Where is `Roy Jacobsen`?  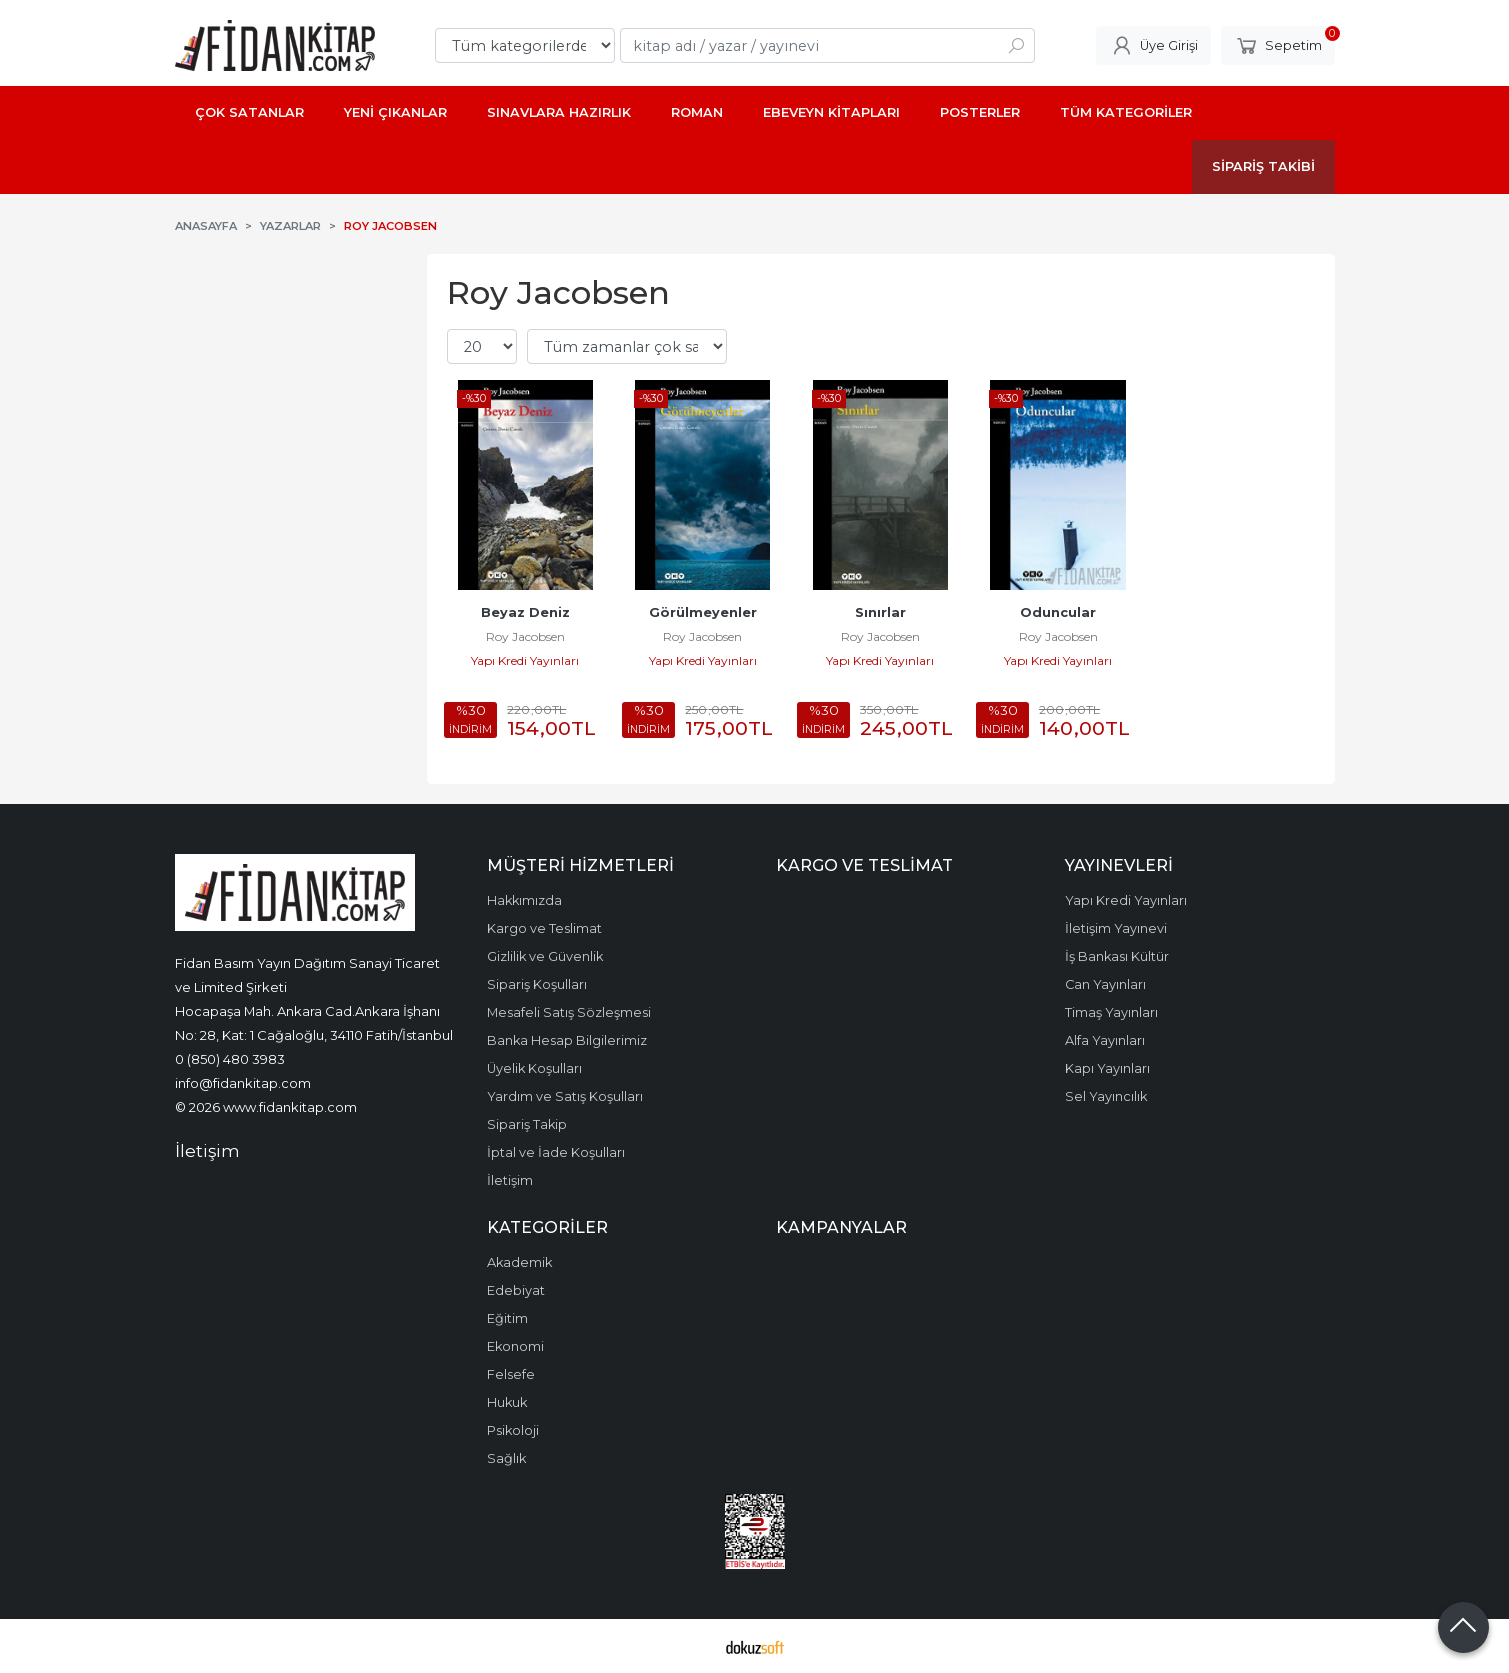
Roy Jacobsen is located at coordinates (525, 636).